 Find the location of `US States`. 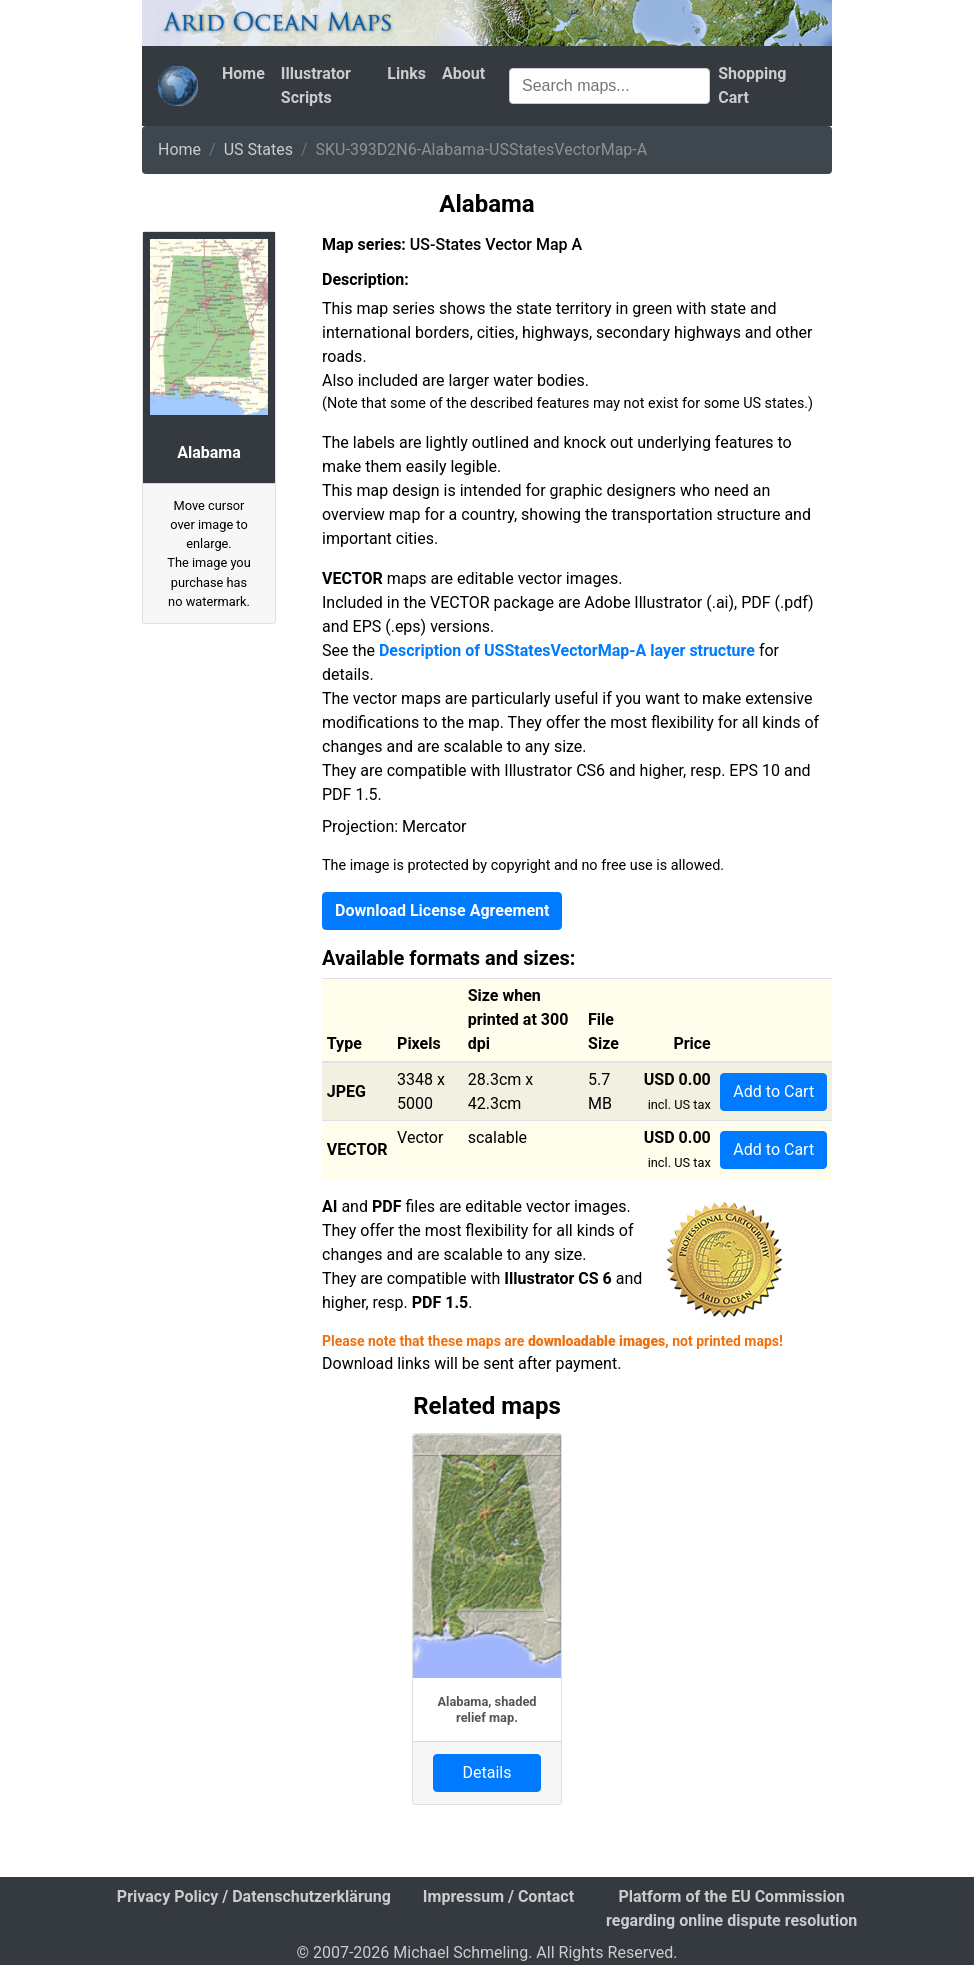

US States is located at coordinates (258, 149).